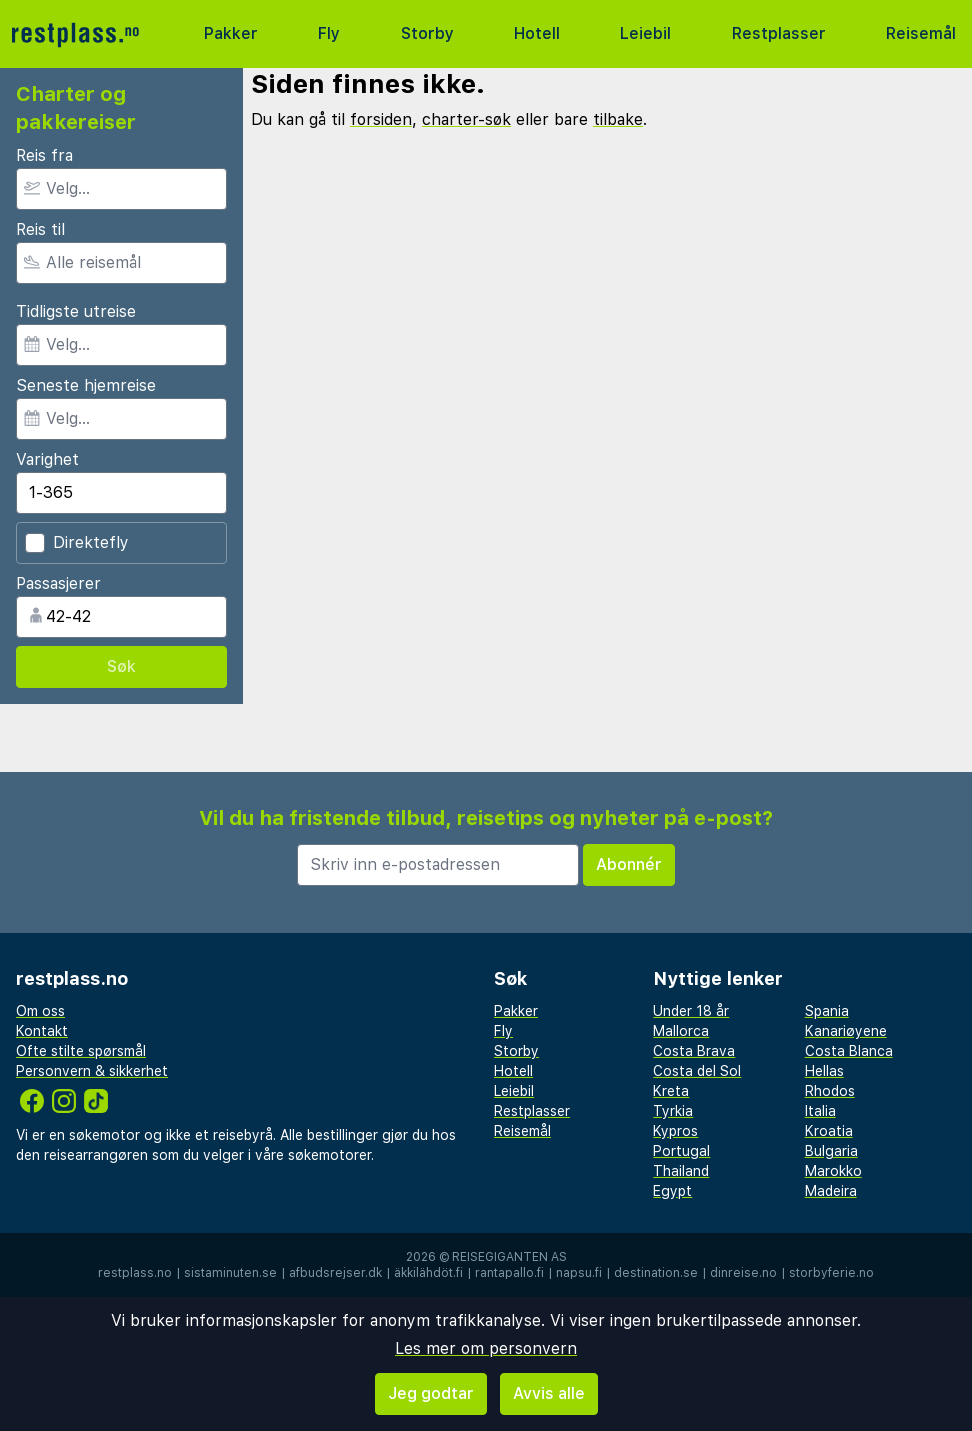  What do you see at coordinates (831, 1273) in the screenshot?
I see `storbyferie.no` at bounding box center [831, 1273].